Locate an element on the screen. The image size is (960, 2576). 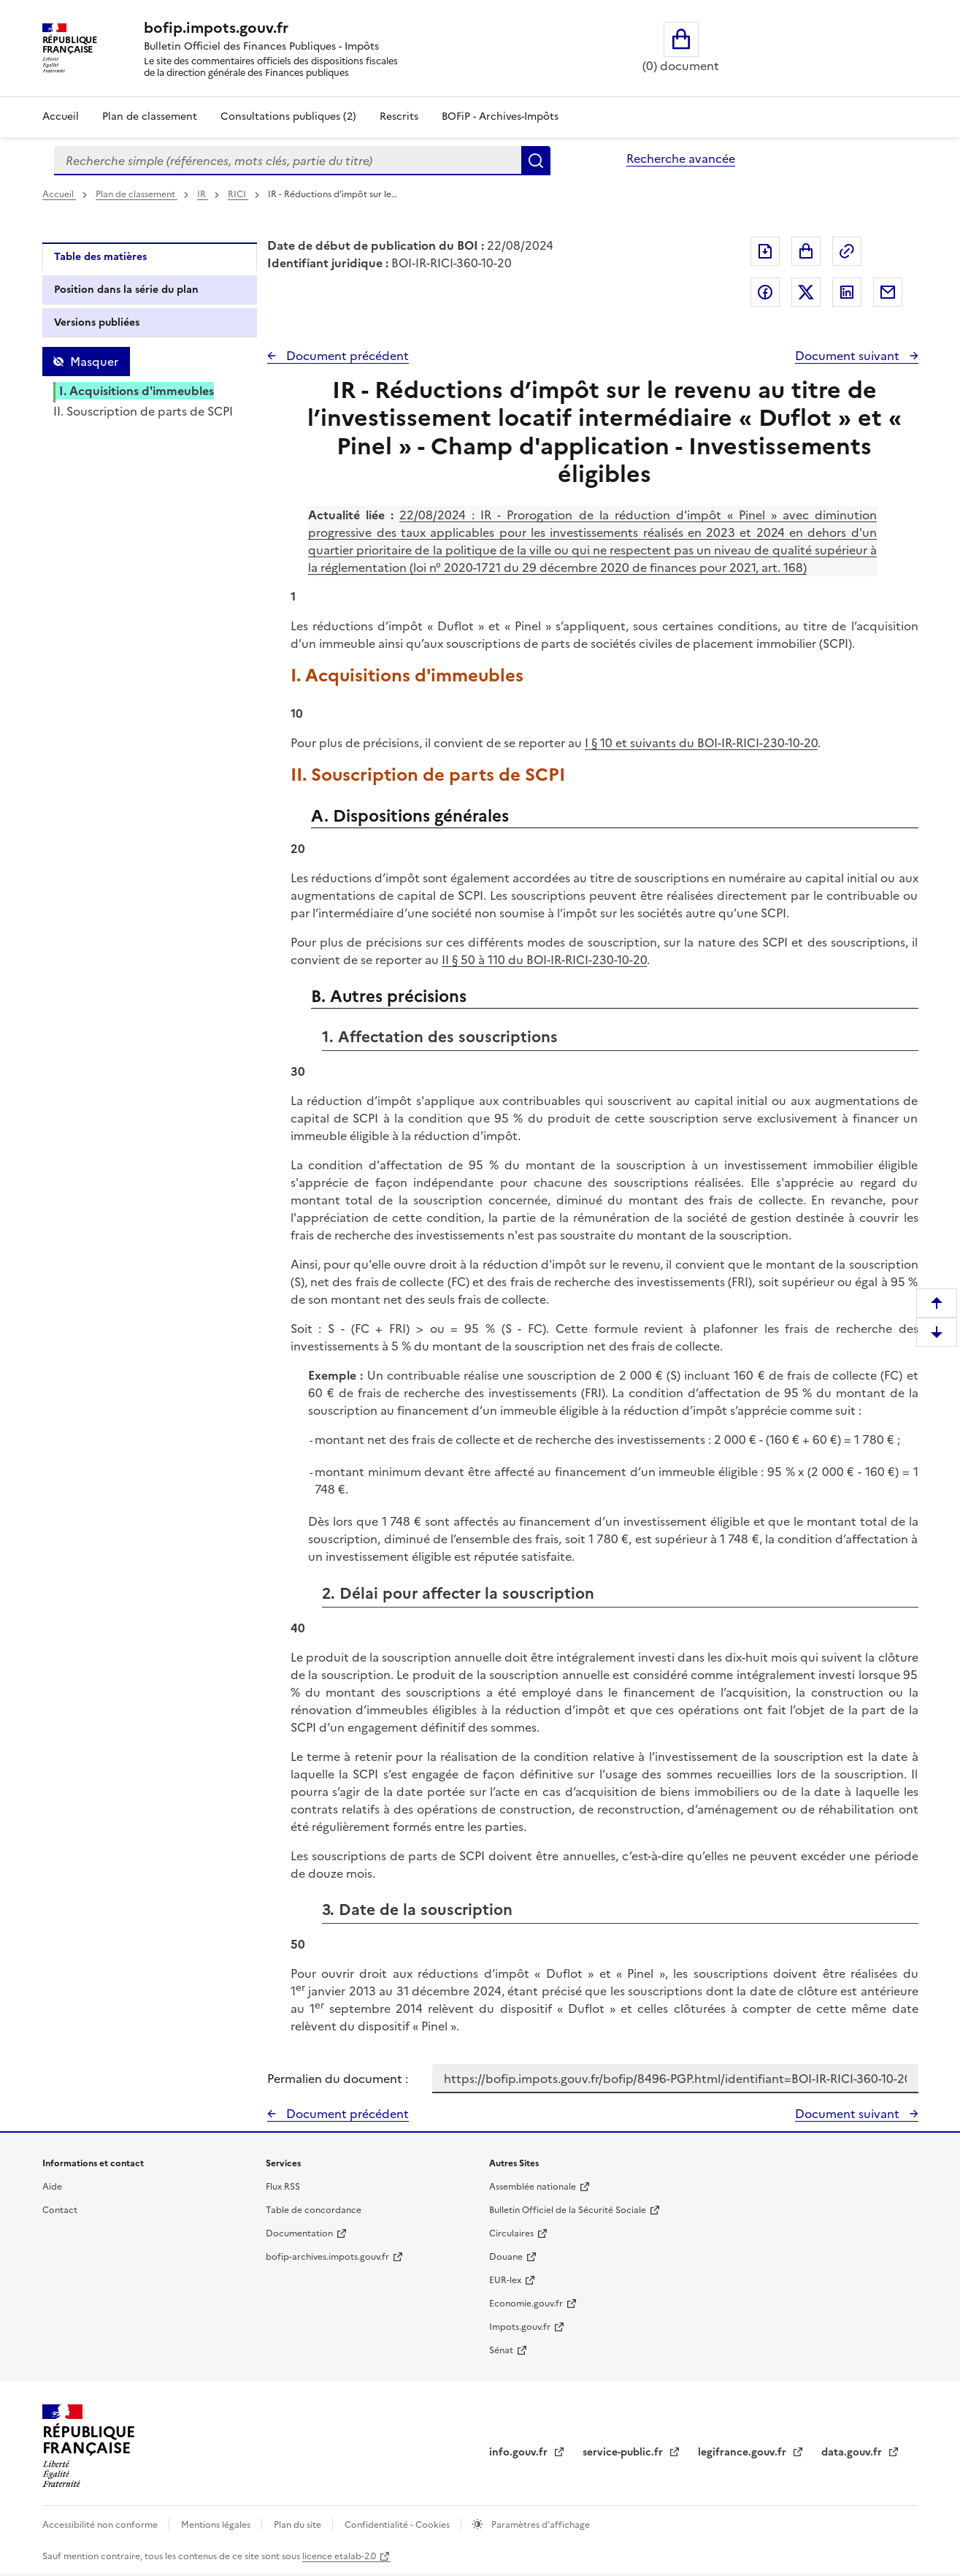
Bulletin Officiel de la Sécurité Sociale [Bulletin Officiel de la Sécurité Sociale - nouvelle fenêtre] is located at coordinates (567, 2210).